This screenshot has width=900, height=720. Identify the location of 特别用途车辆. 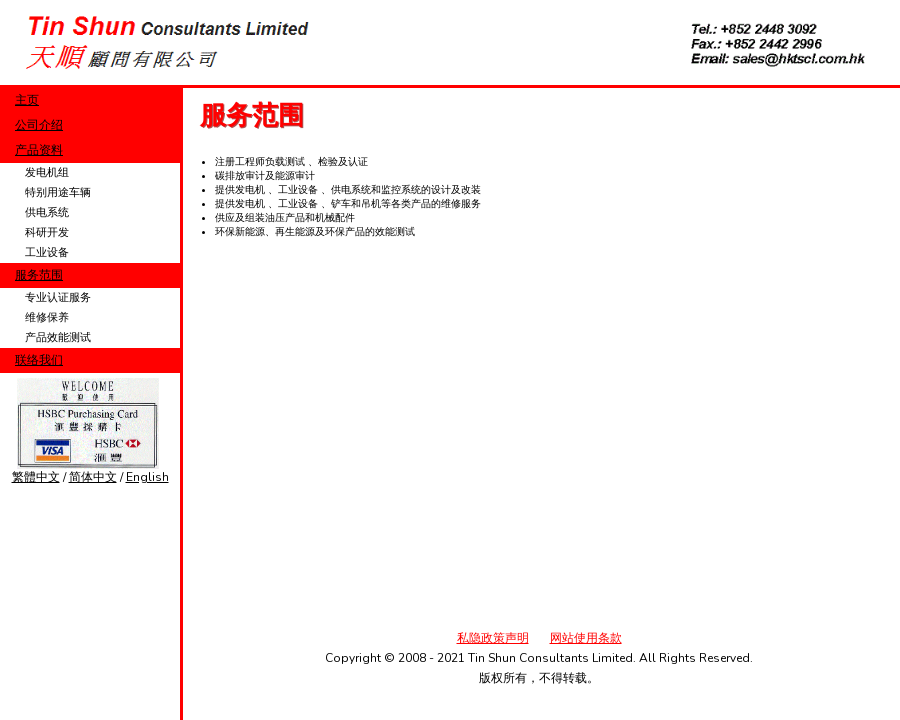
(58, 192).